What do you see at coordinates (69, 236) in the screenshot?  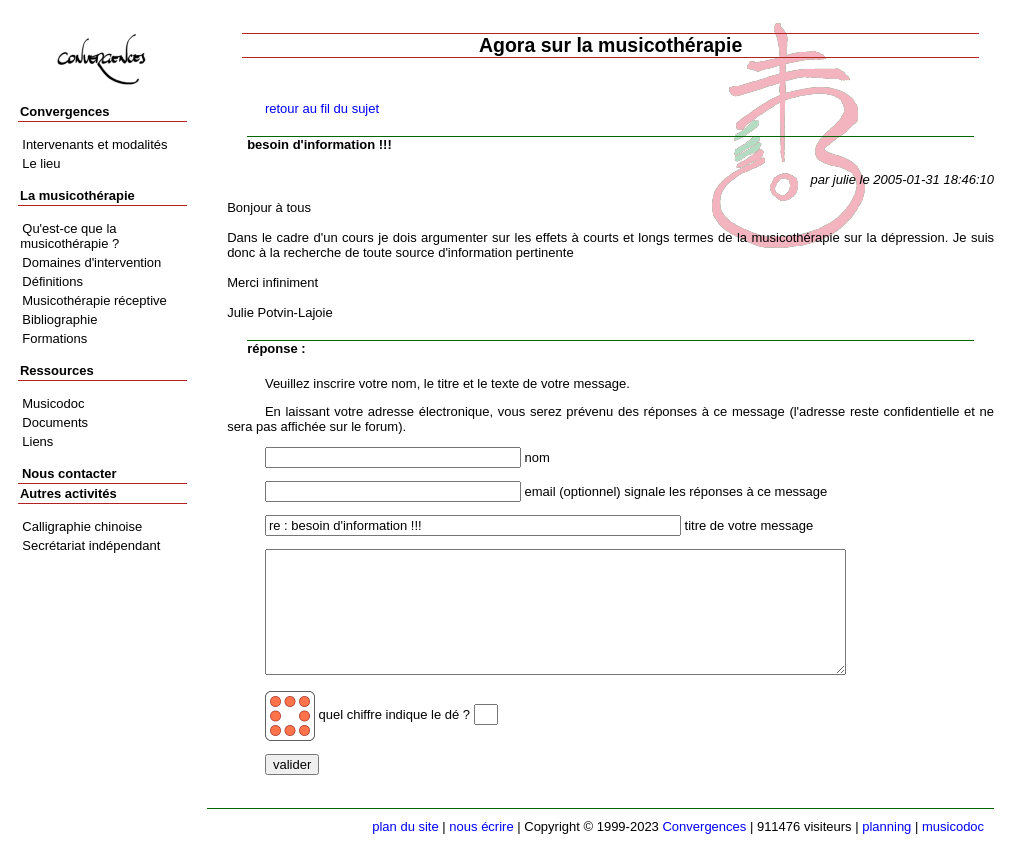 I see `Qu'est-ce que la musicothérapie ?` at bounding box center [69, 236].